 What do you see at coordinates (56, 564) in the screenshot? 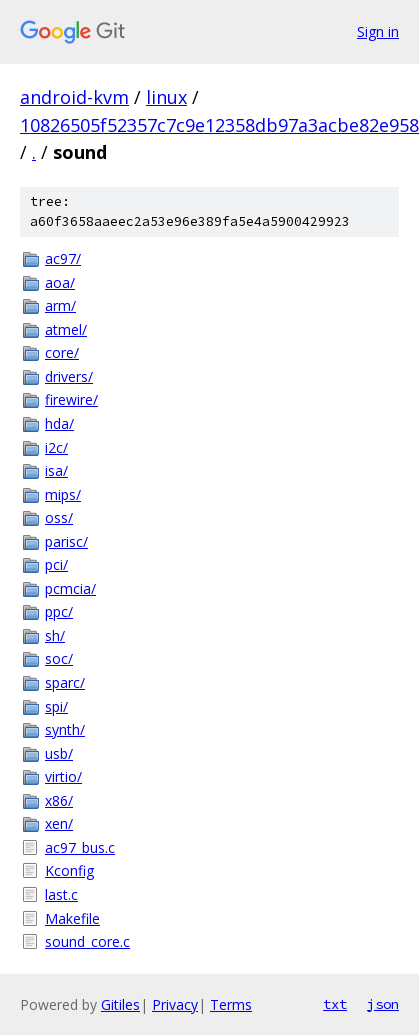
I see `pci/` at bounding box center [56, 564].